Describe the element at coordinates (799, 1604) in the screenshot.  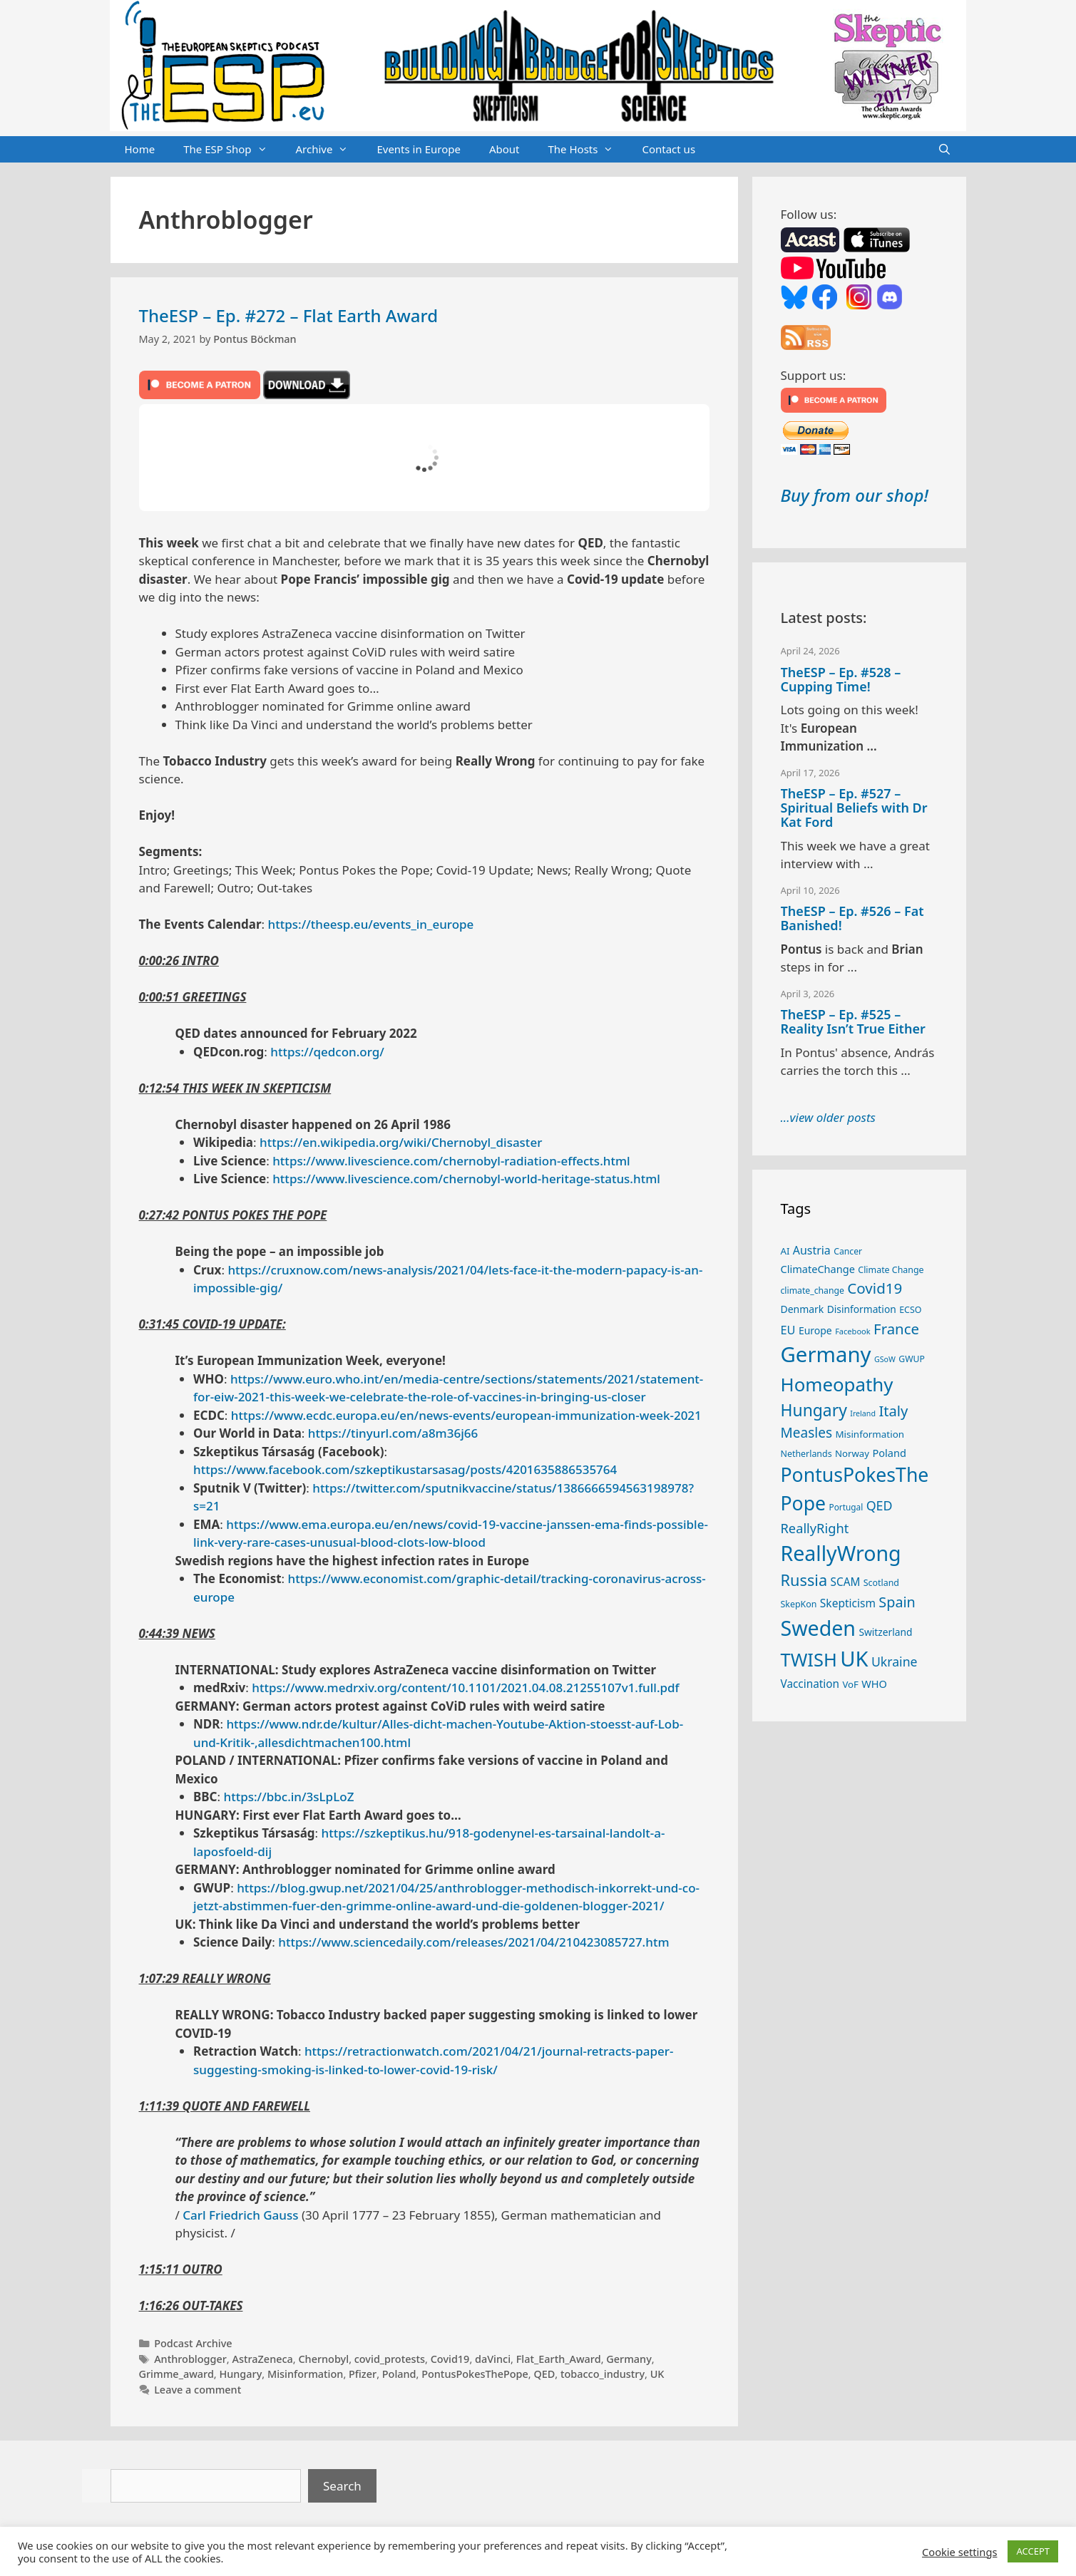
I see `SkepKon [SkepKon (25 items)]` at that location.